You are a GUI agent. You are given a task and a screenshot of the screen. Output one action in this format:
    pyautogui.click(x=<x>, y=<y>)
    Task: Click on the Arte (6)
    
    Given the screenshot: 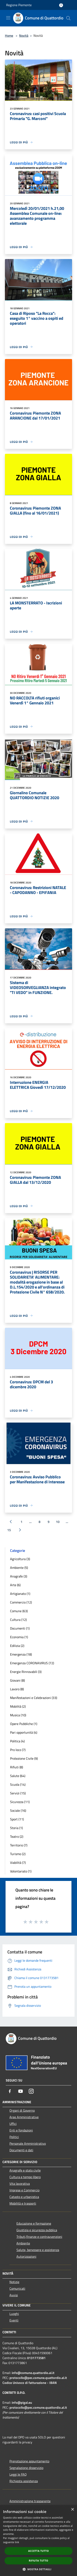 What is the action you would take?
    pyautogui.click(x=15, y=1584)
    